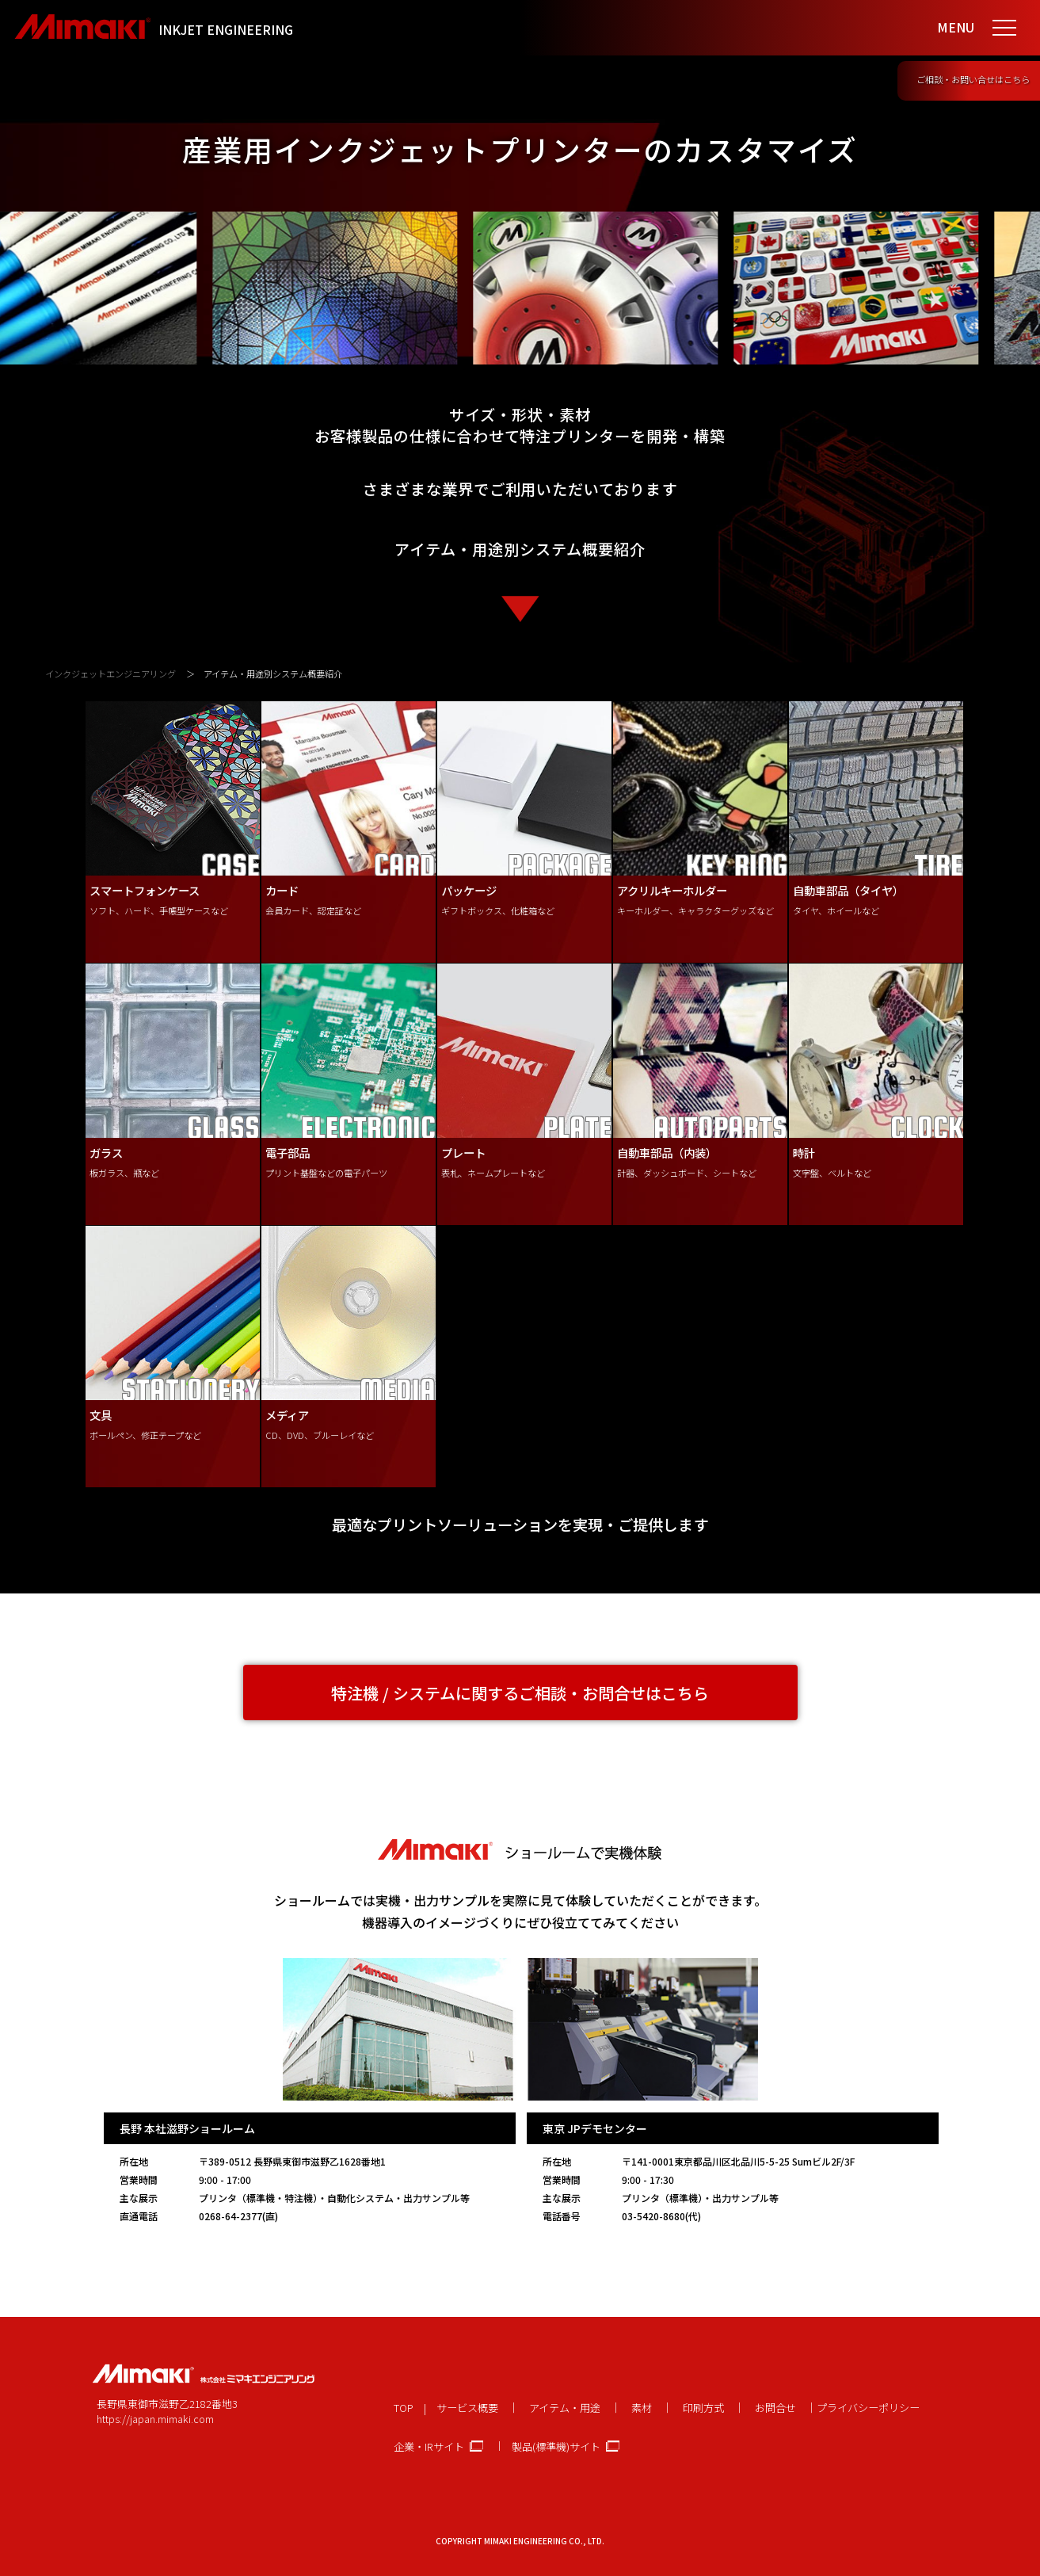 This screenshot has width=1040, height=2576. Describe the element at coordinates (225, 29) in the screenshot. I see `INKJET ENGINEERING` at that location.